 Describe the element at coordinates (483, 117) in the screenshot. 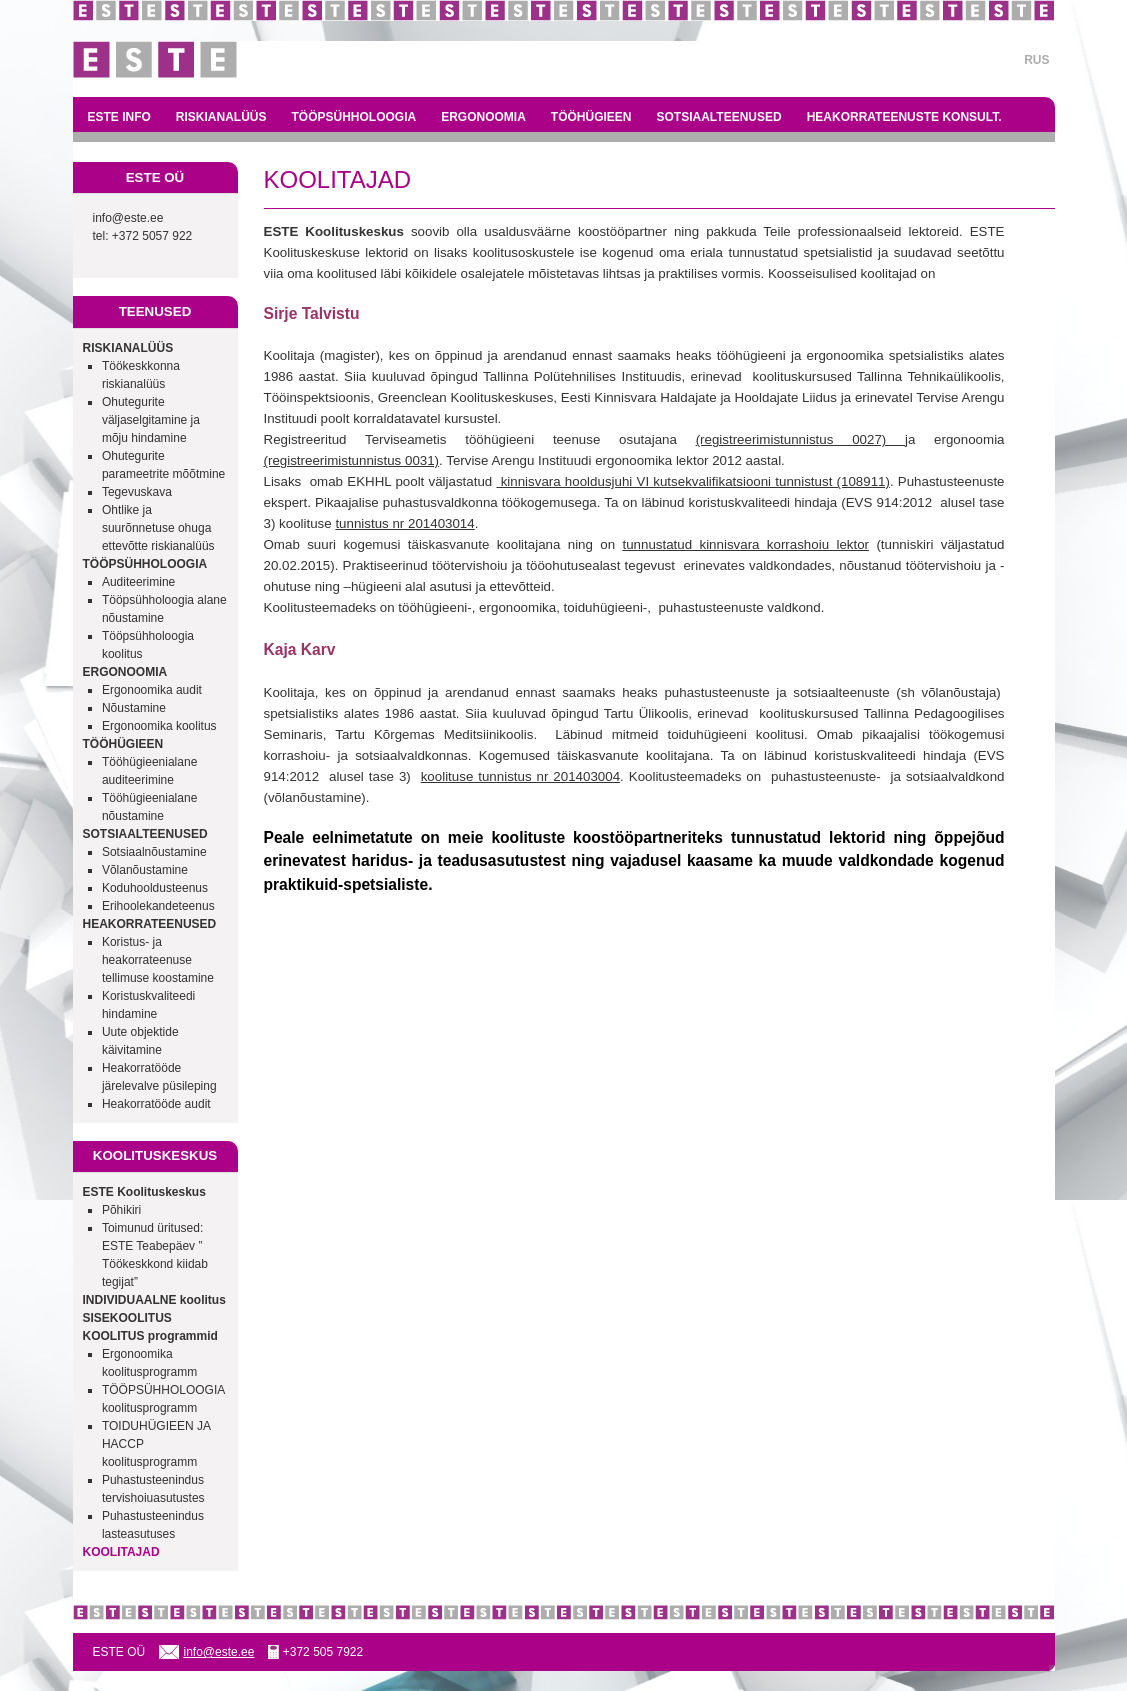

I see `ERGONOOMIA` at that location.